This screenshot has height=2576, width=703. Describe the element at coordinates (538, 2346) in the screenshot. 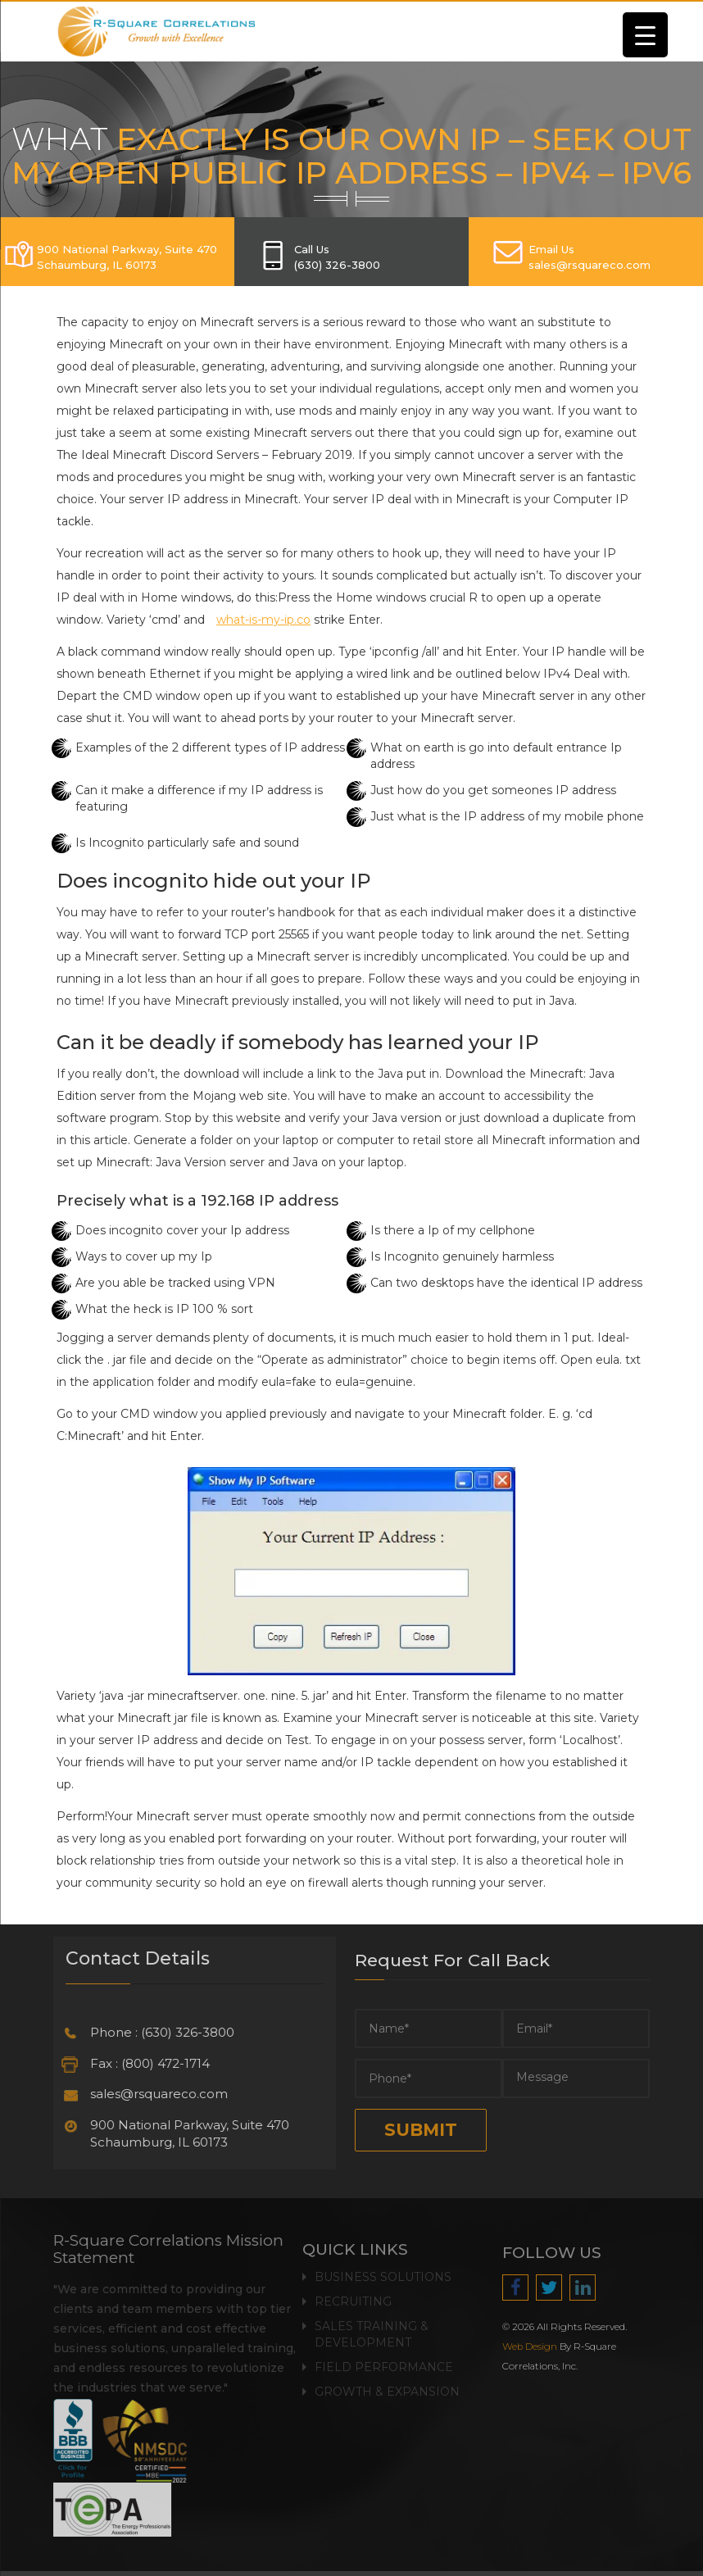

I see `Web Design` at that location.